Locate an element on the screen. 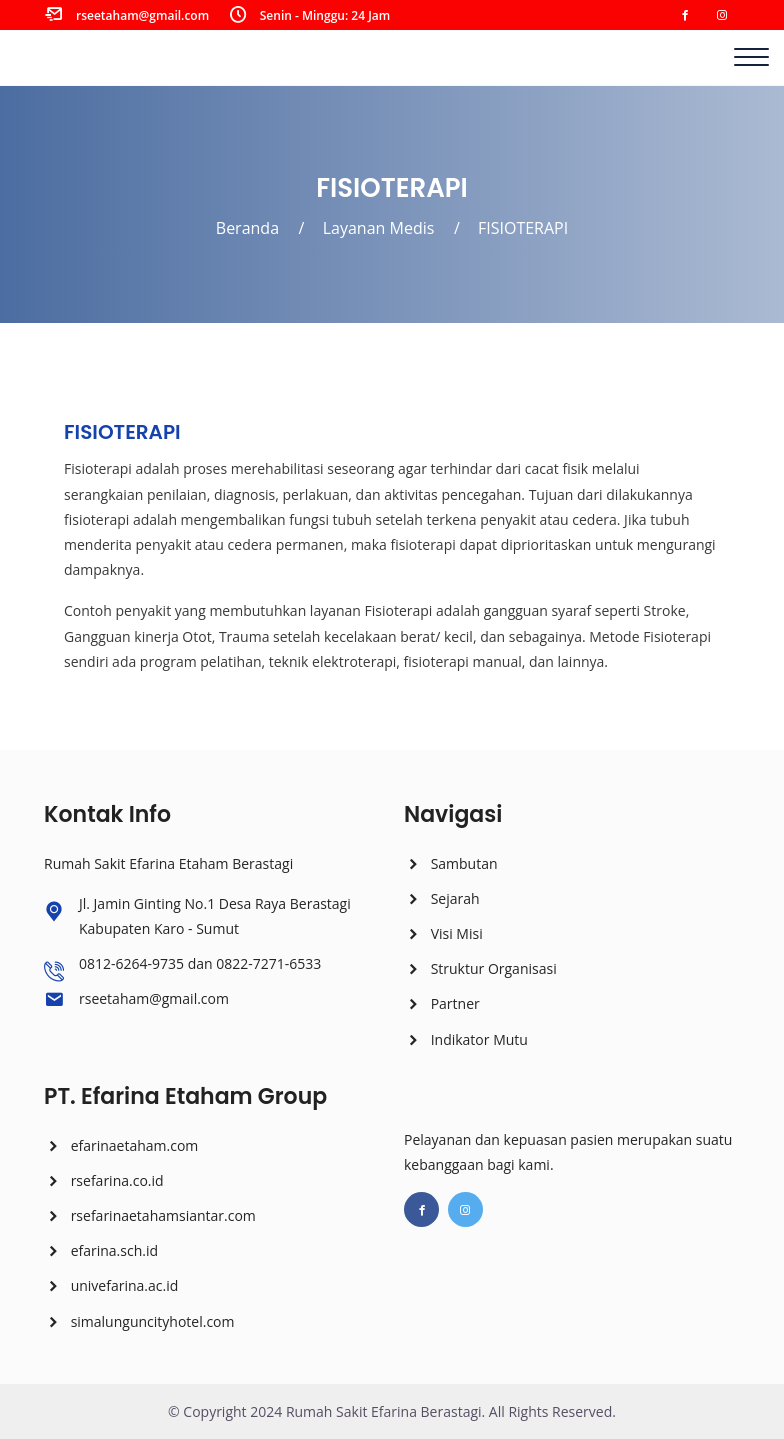 The width and height of the screenshot is (784, 1439). Sambutan is located at coordinates (451, 863).